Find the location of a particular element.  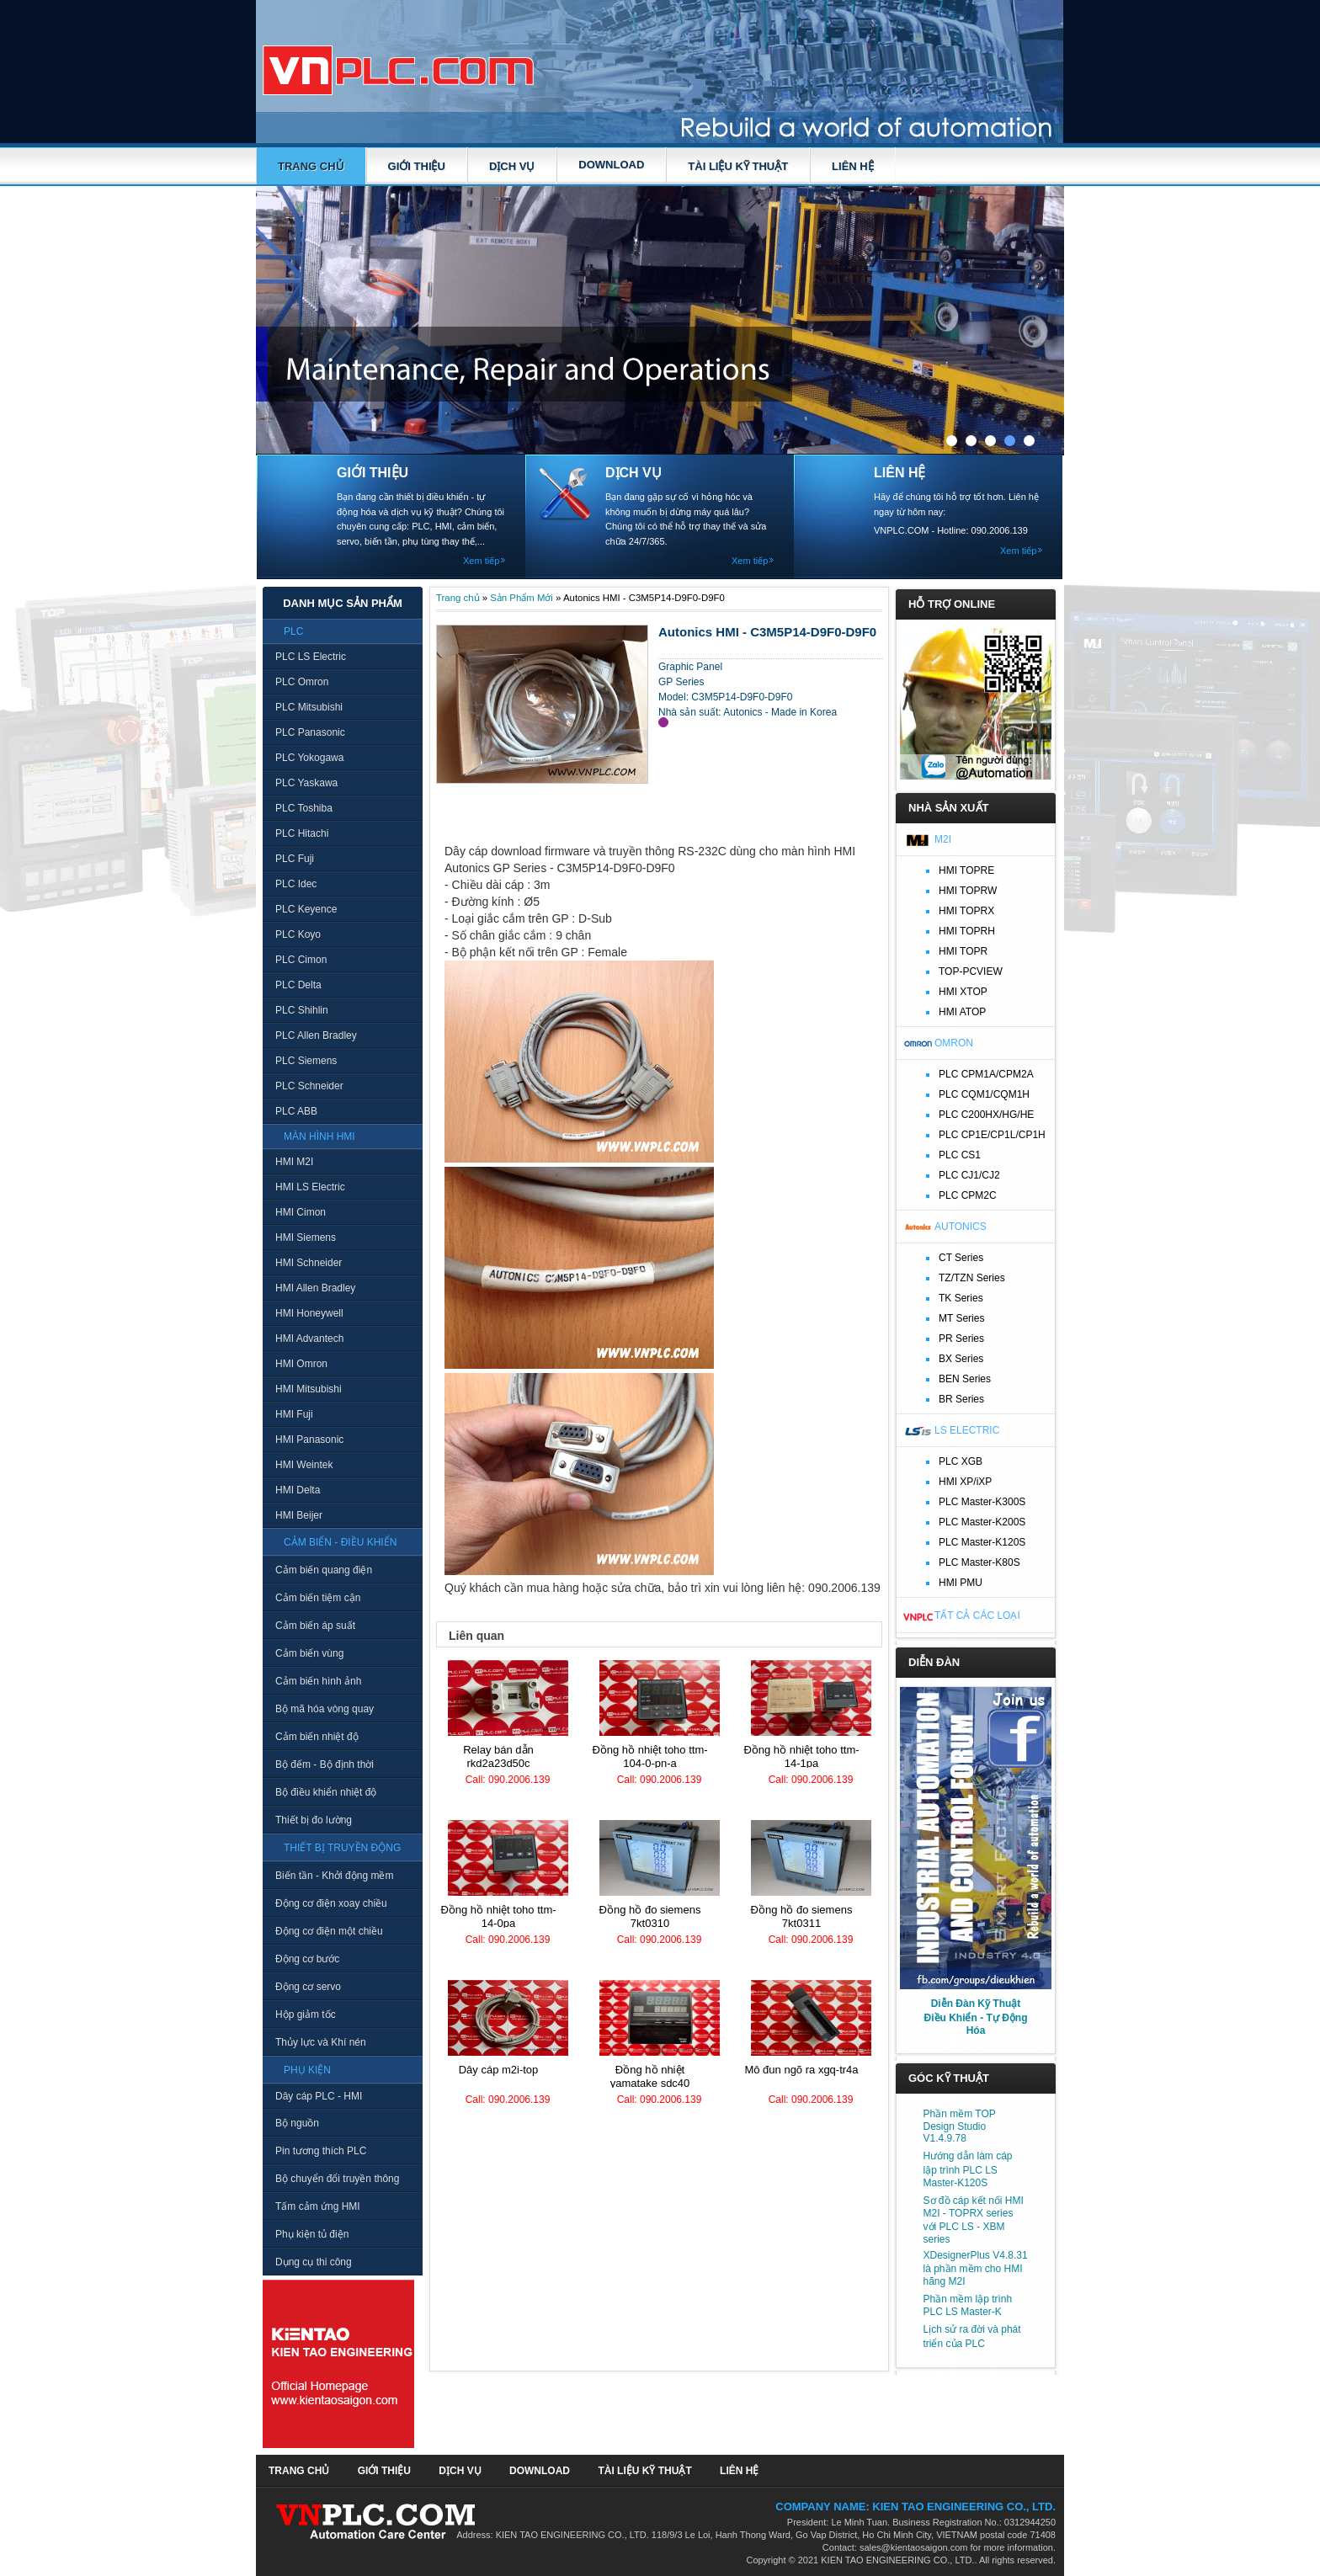

Cảm biến nhiệt độ is located at coordinates (317, 1737).